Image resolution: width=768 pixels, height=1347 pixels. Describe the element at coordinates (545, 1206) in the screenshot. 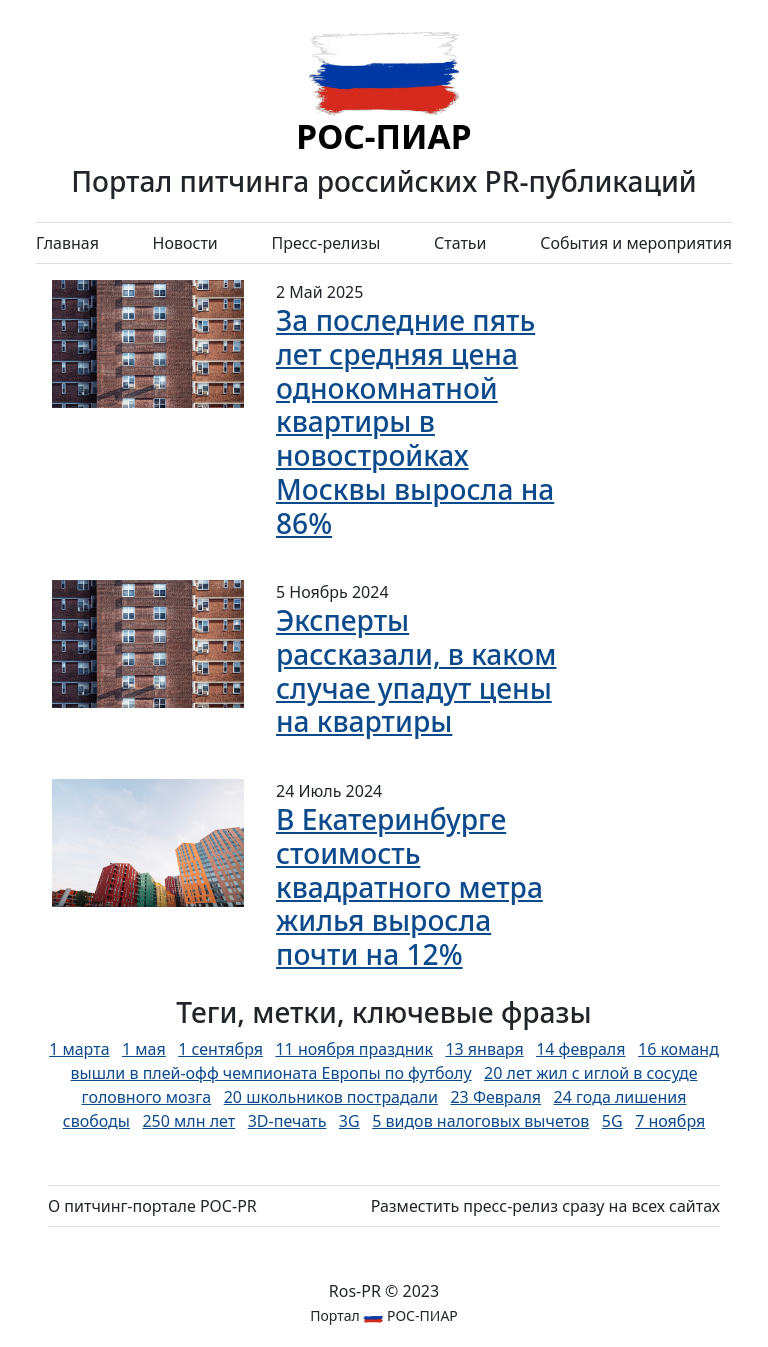

I see `Разместить пресс-релиз сразу на всех сайтах` at that location.